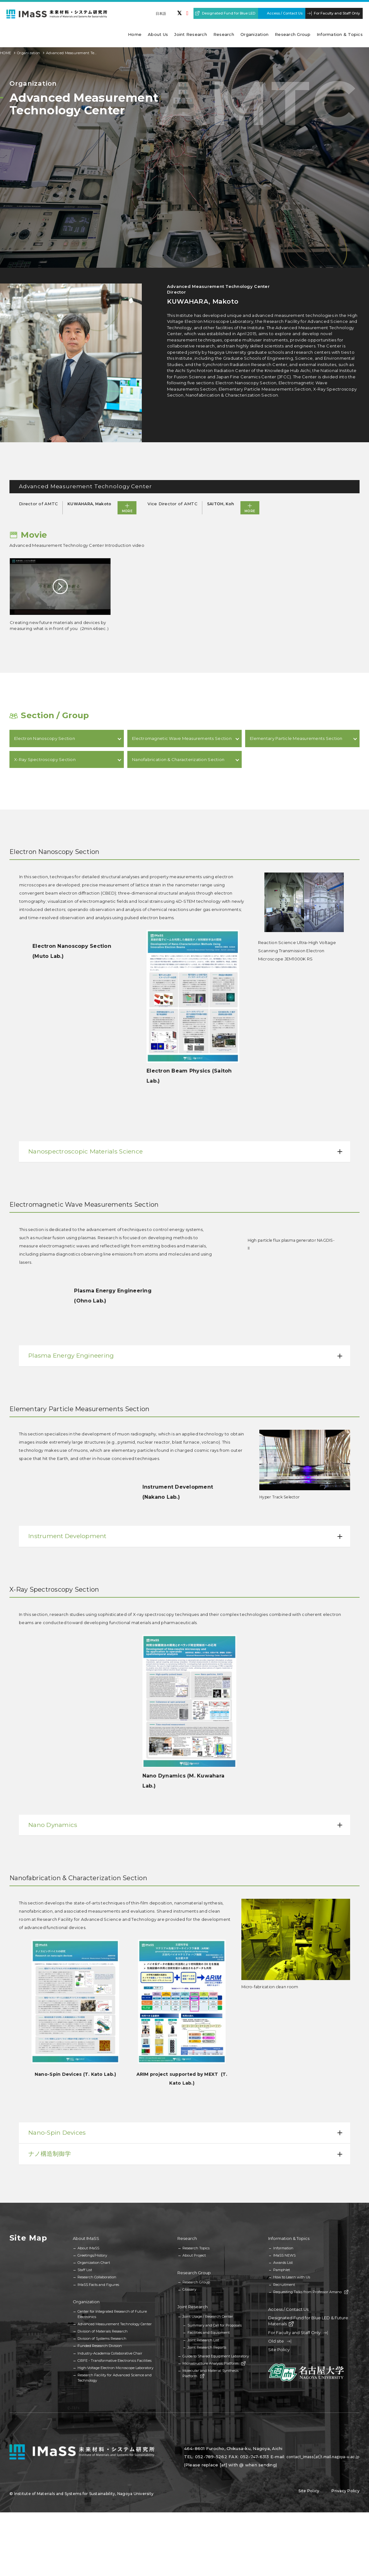  I want to click on Joint Research List, so click(203, 2340).